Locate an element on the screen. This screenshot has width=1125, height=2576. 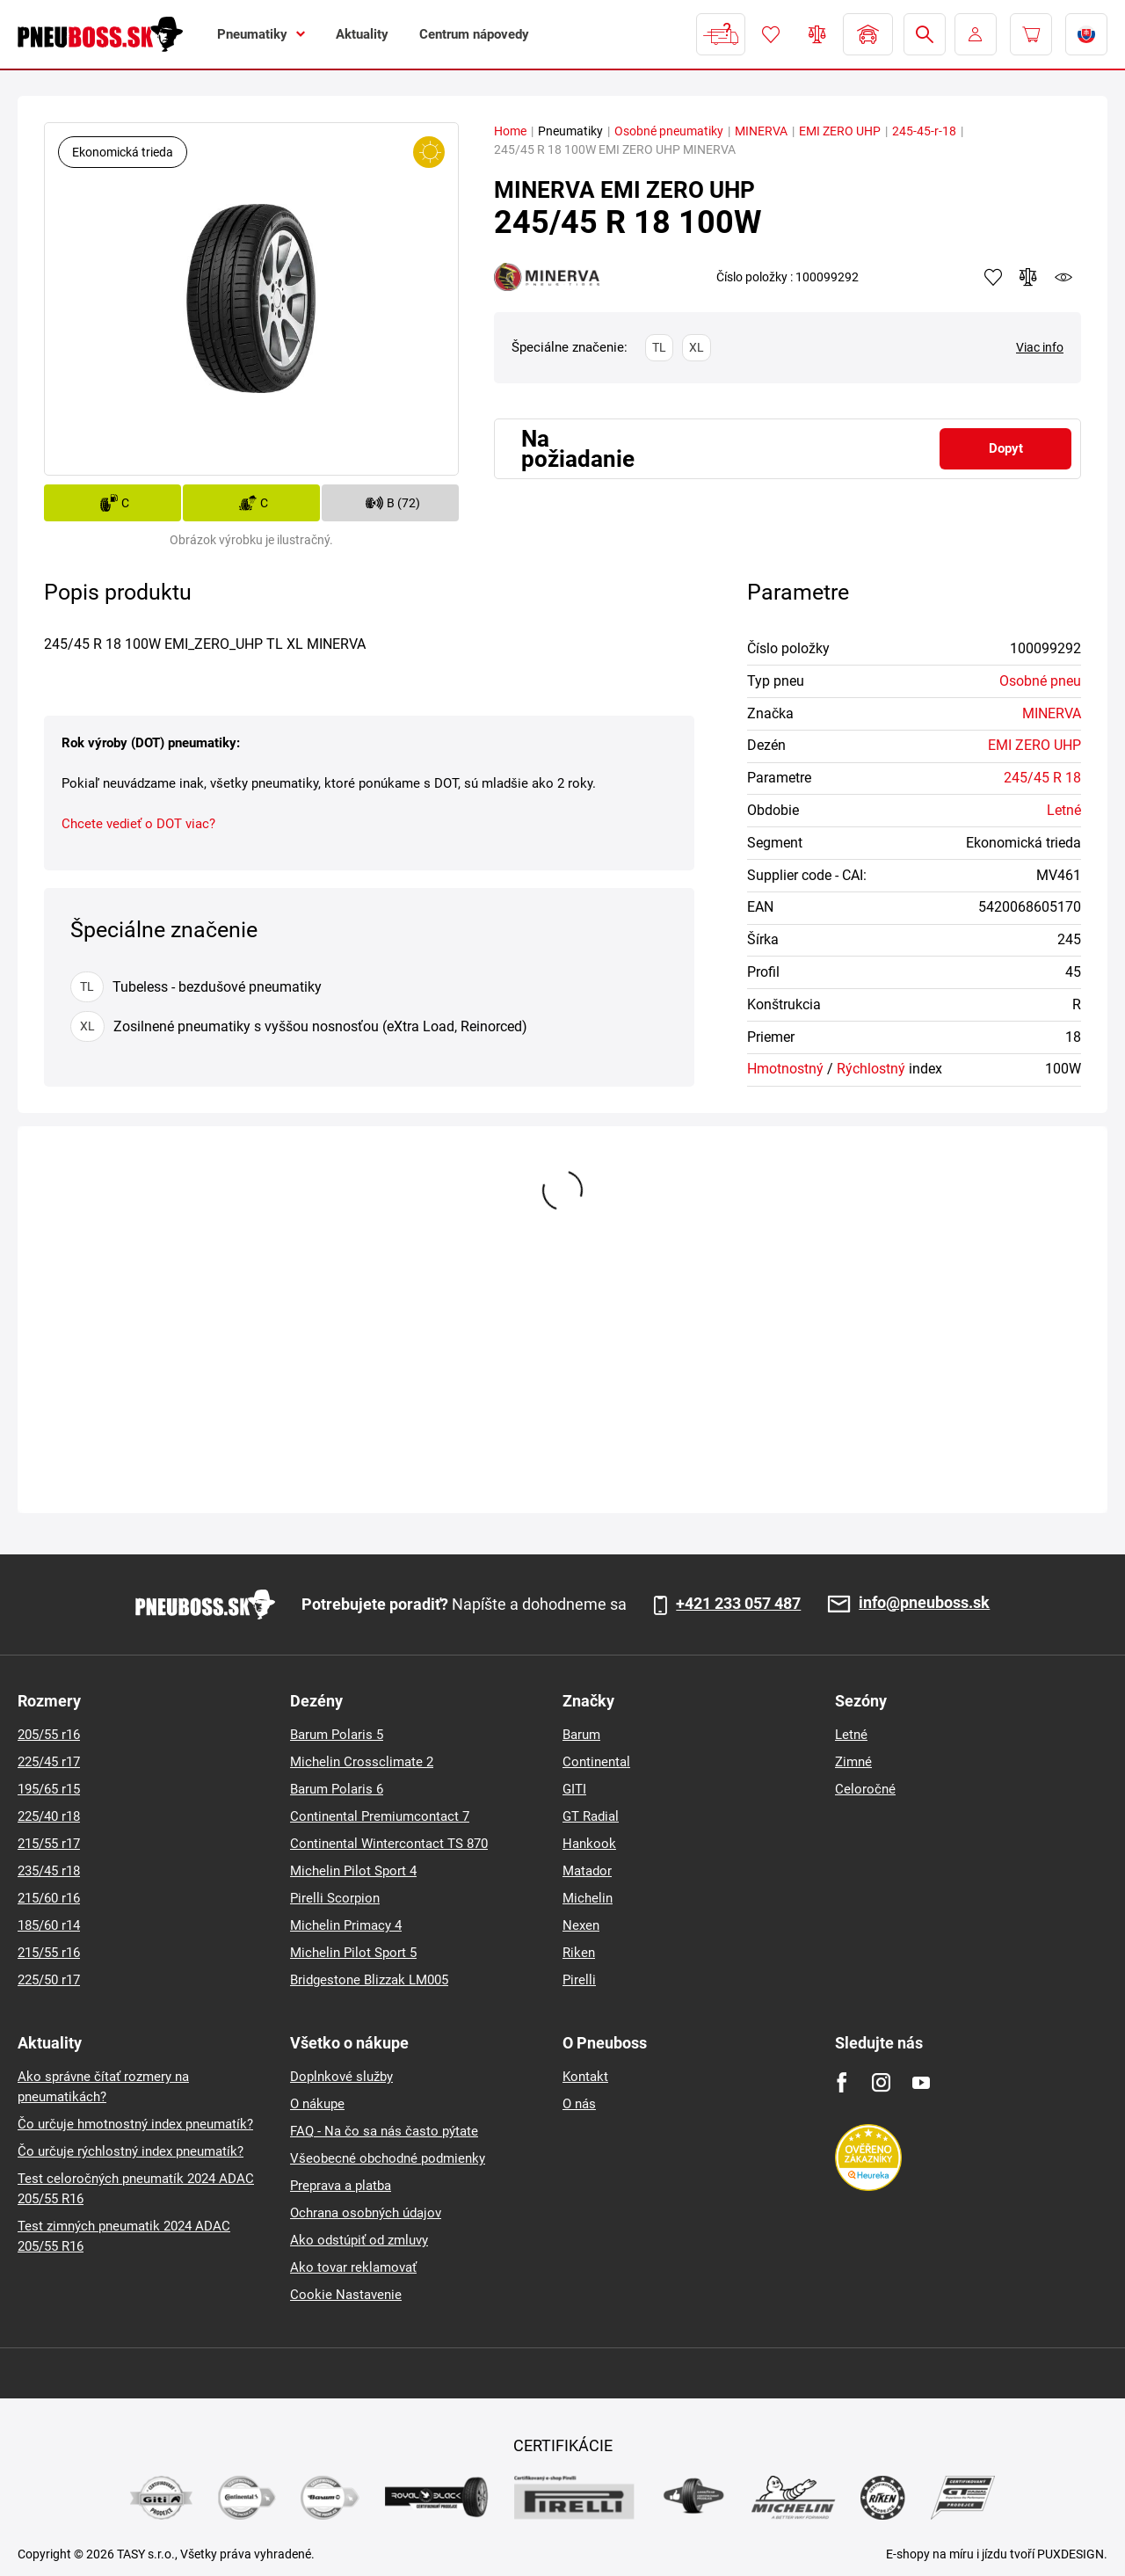
Osobné pneumatiky is located at coordinates (668, 131).